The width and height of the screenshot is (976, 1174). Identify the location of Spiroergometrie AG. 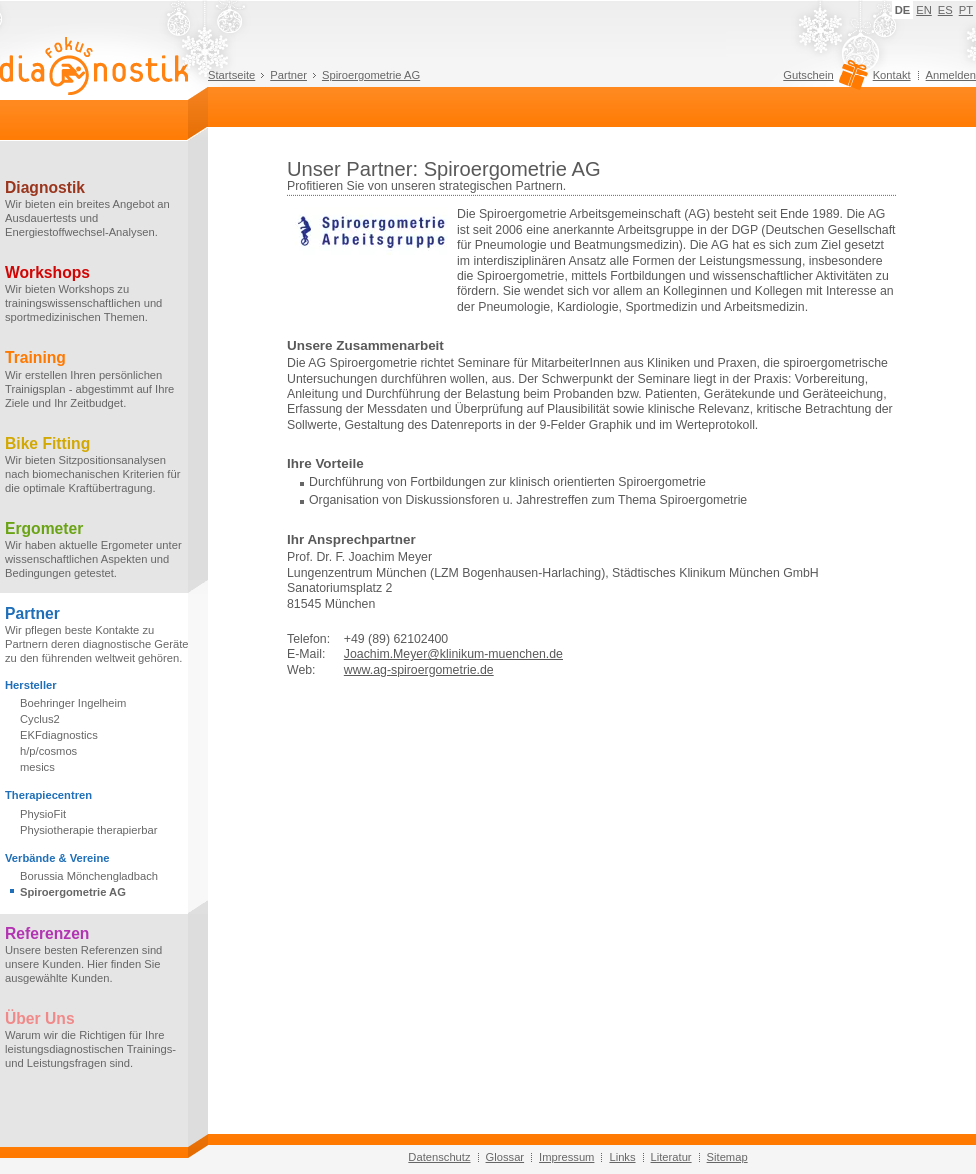
(371, 75).